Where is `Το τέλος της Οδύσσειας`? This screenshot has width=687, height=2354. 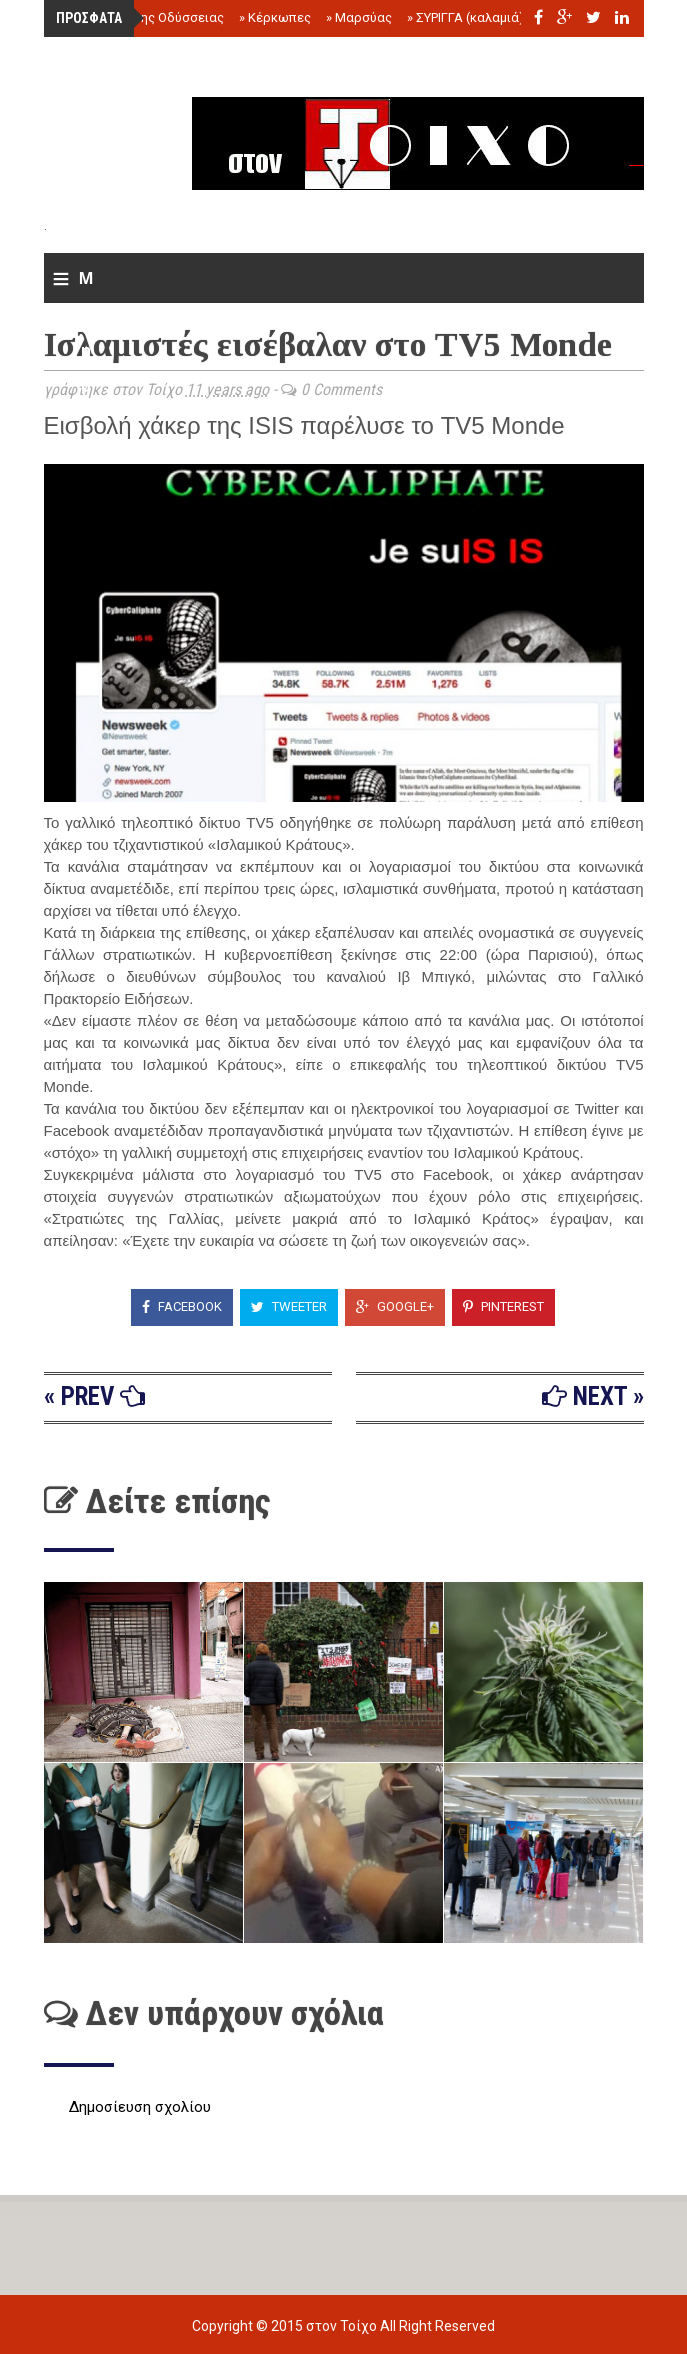 Το τέλος της Οδύσσειας is located at coordinates (146, 17).